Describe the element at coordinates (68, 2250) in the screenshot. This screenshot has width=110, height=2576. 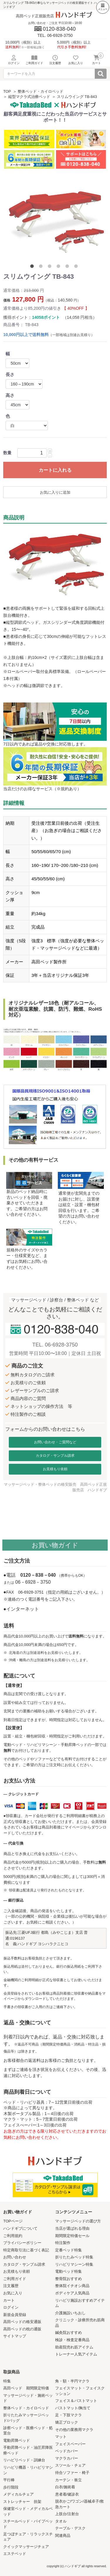
I see `定番ベッド特集` at that location.